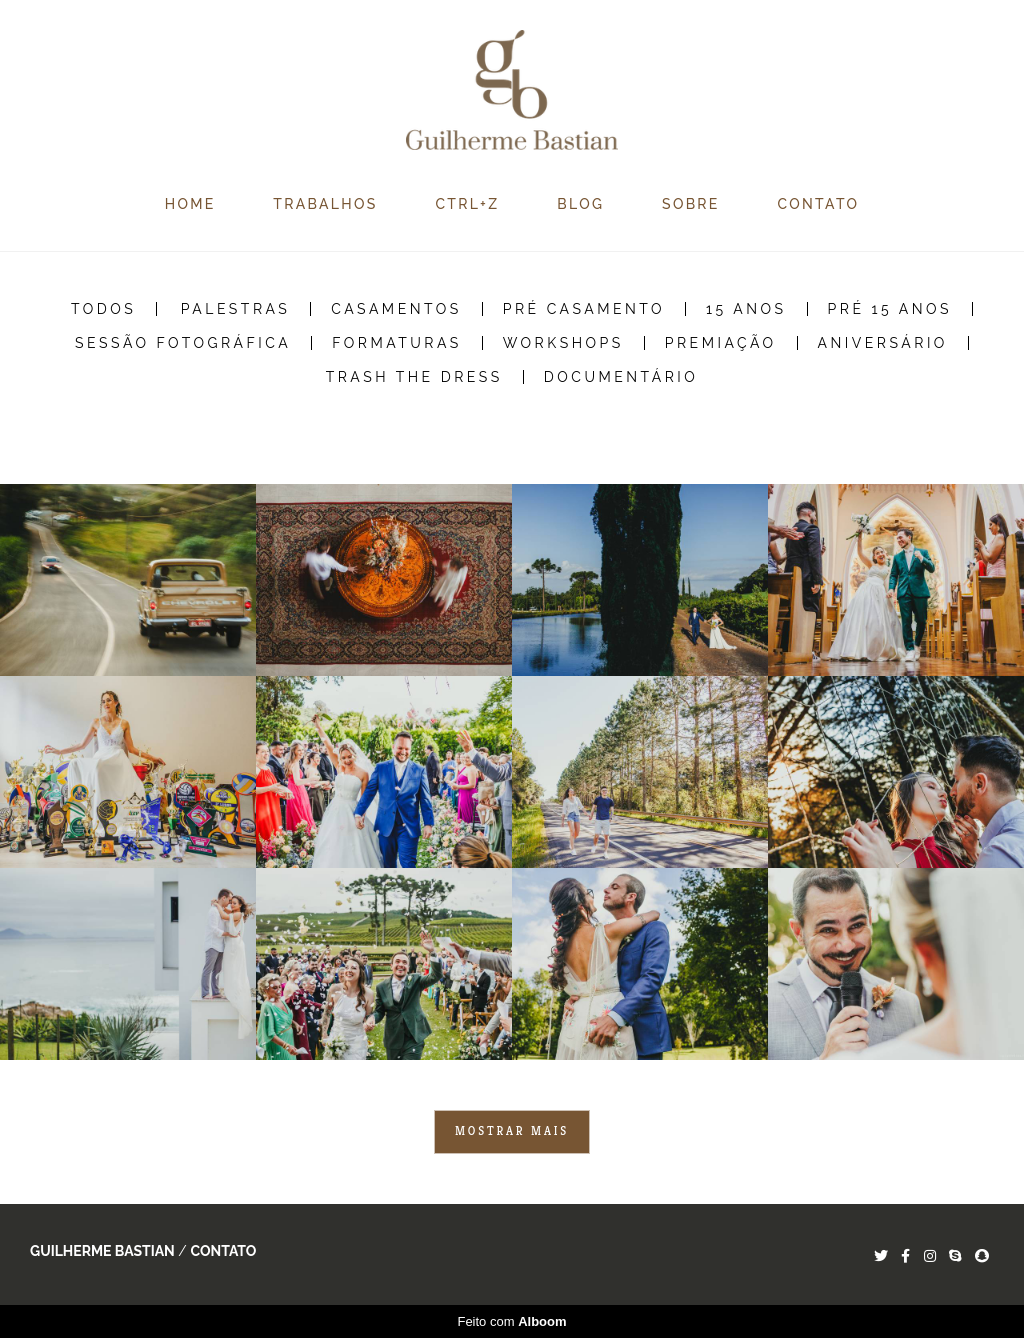 The height and width of the screenshot is (1338, 1024). I want to click on Documentário, so click(621, 377).